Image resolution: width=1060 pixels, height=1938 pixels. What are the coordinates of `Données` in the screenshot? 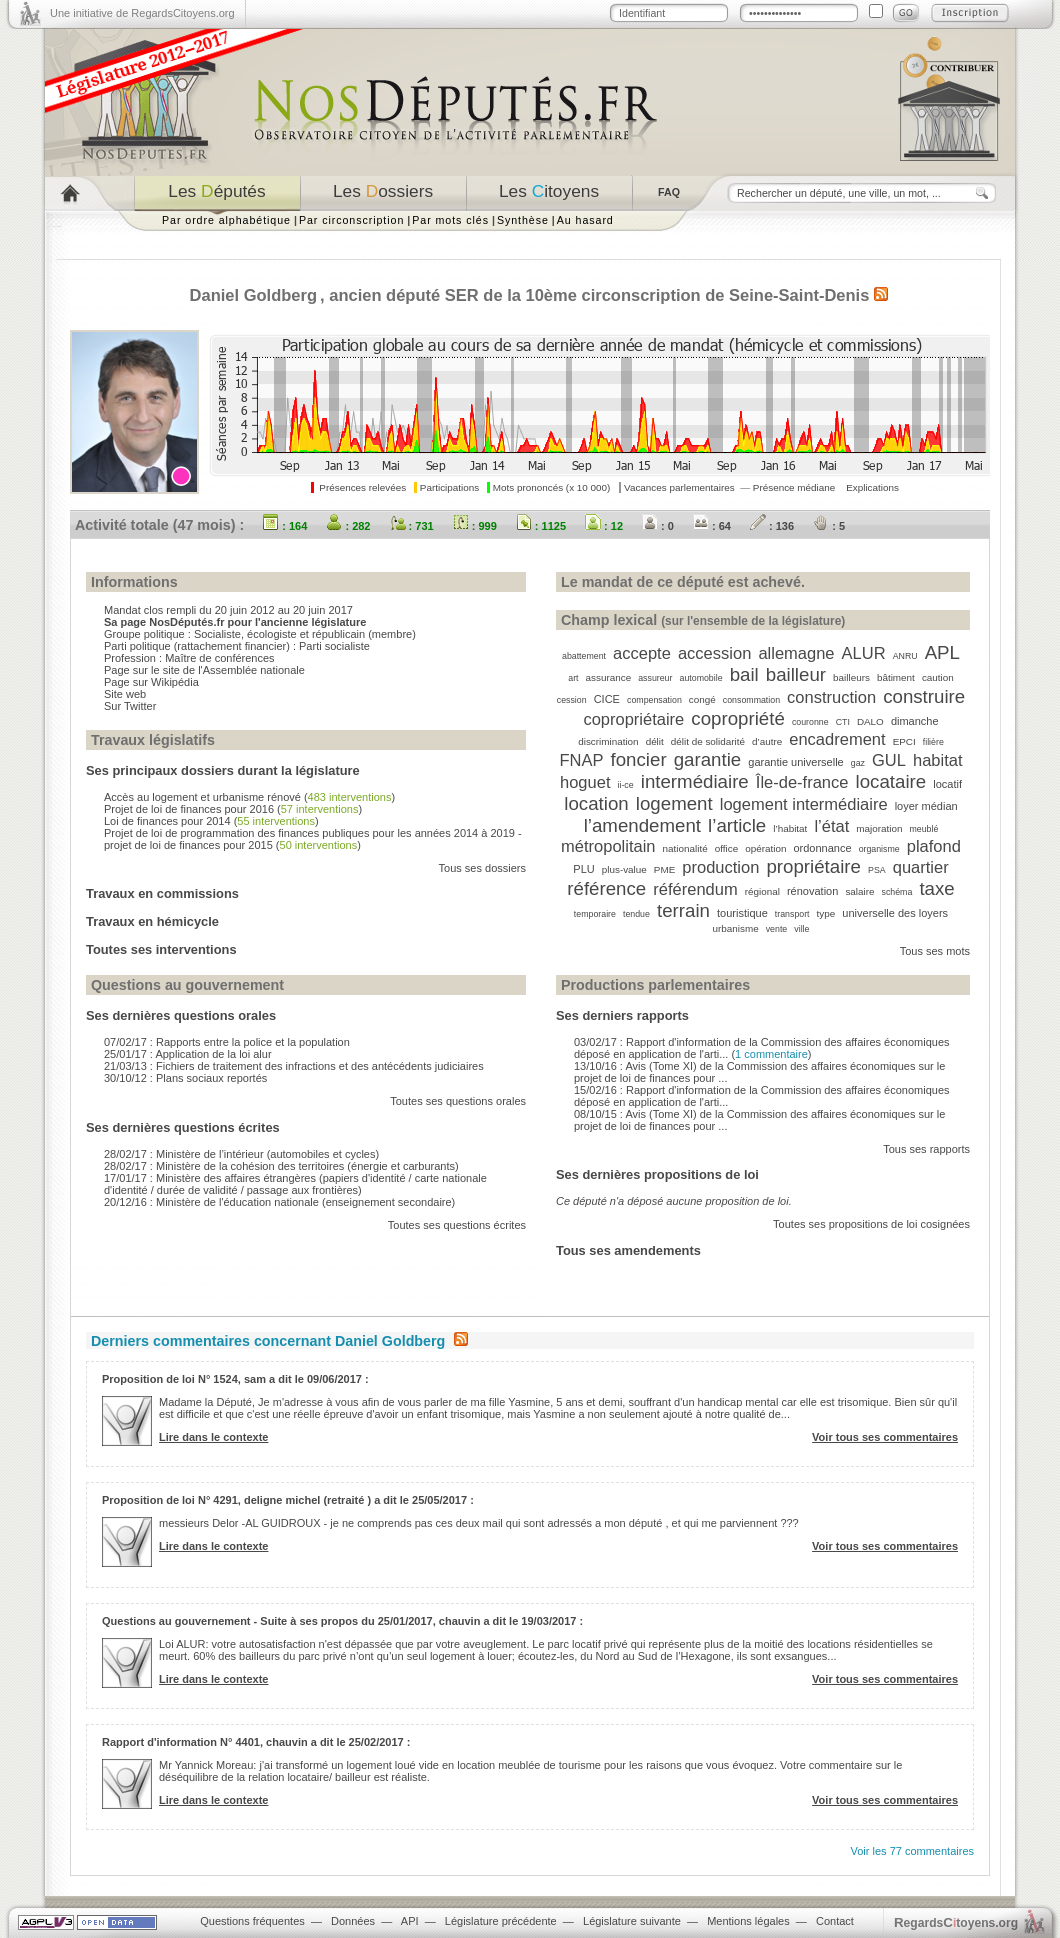 It's located at (353, 1921).